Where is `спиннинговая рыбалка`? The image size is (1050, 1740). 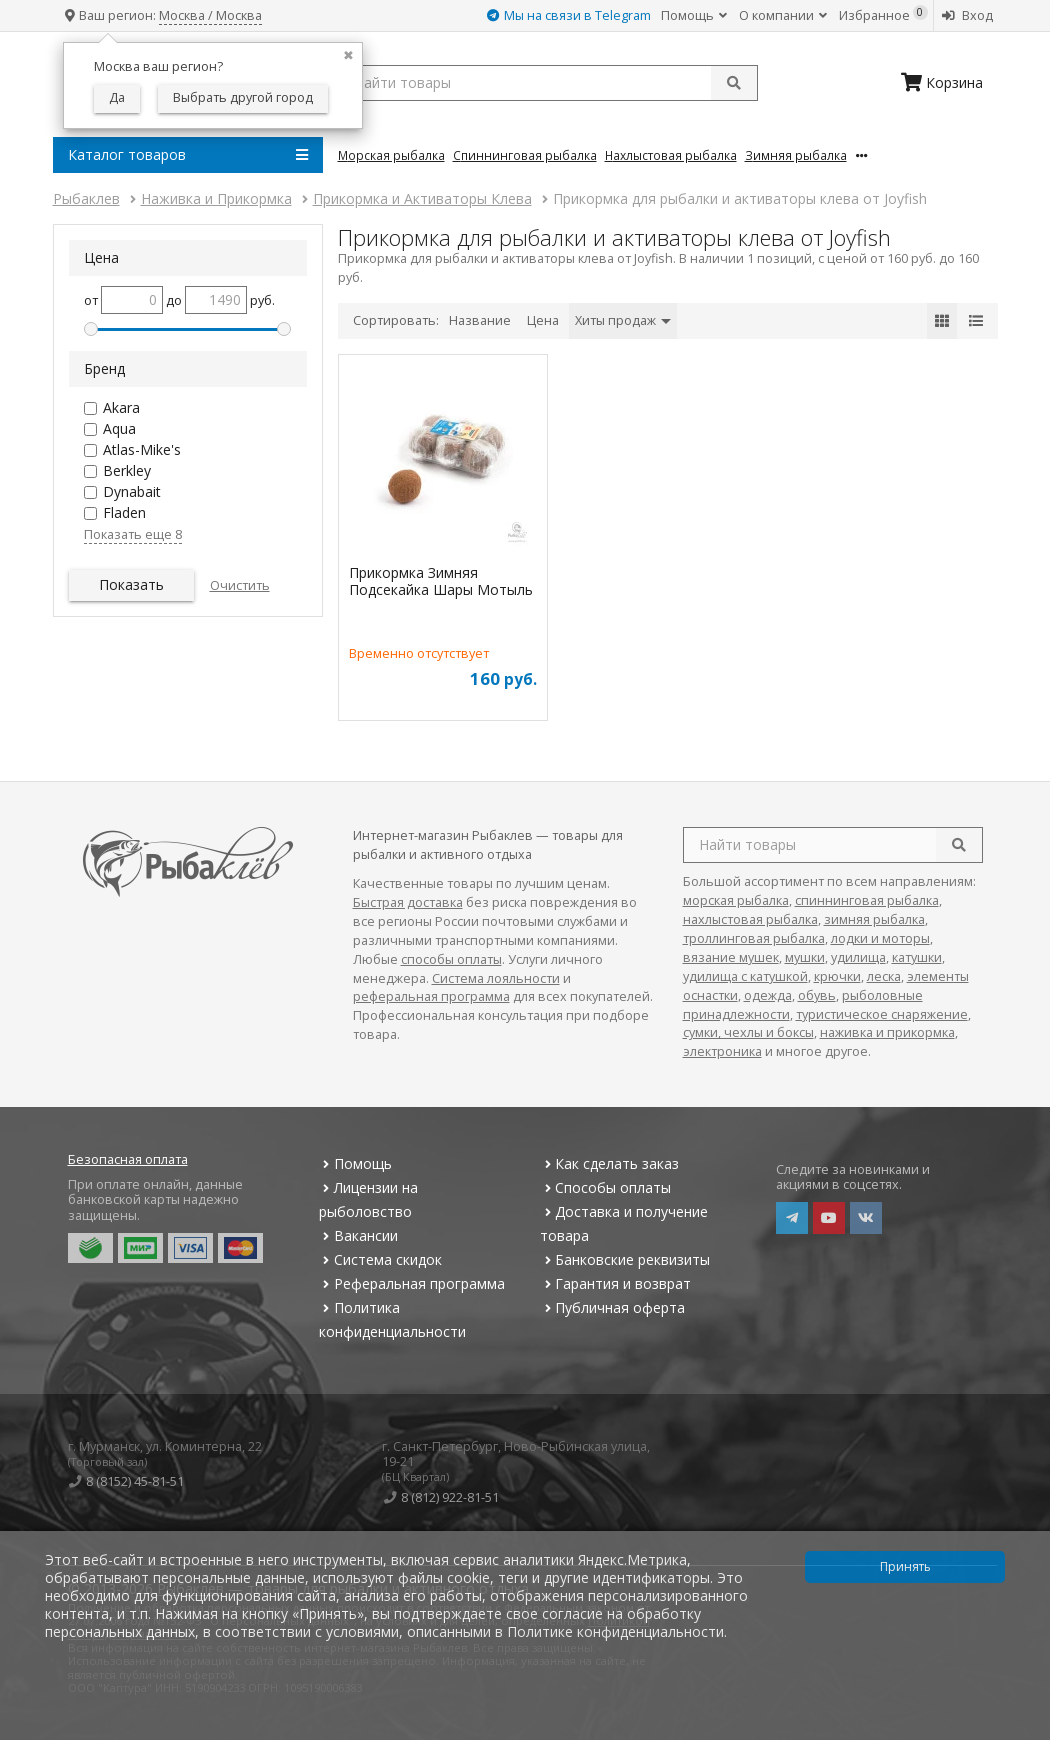 спиннинговая рыбалка is located at coordinates (867, 900).